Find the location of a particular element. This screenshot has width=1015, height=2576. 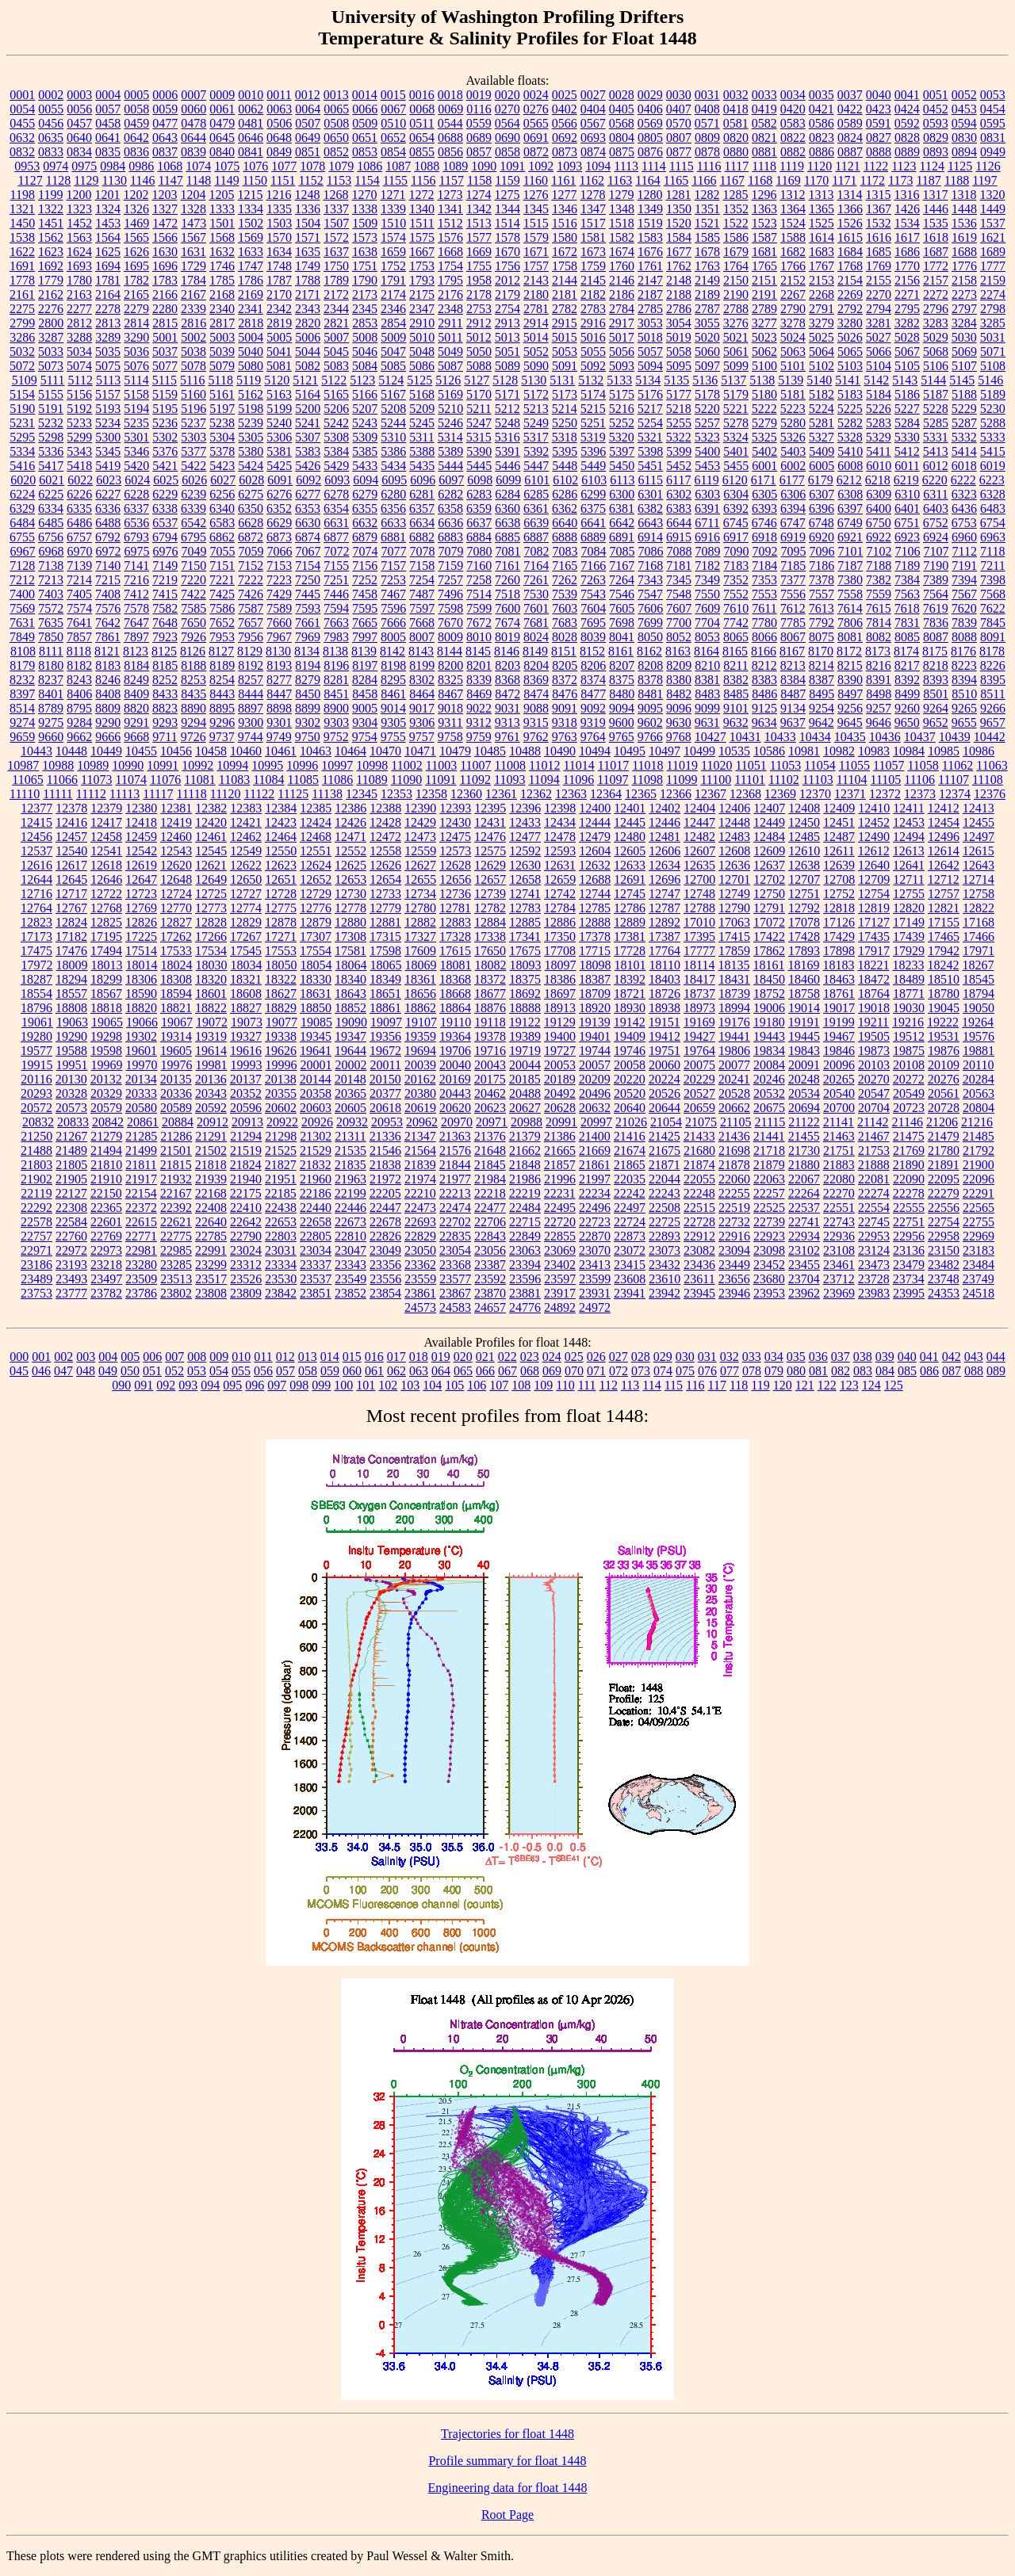

9311 is located at coordinates (450, 722).